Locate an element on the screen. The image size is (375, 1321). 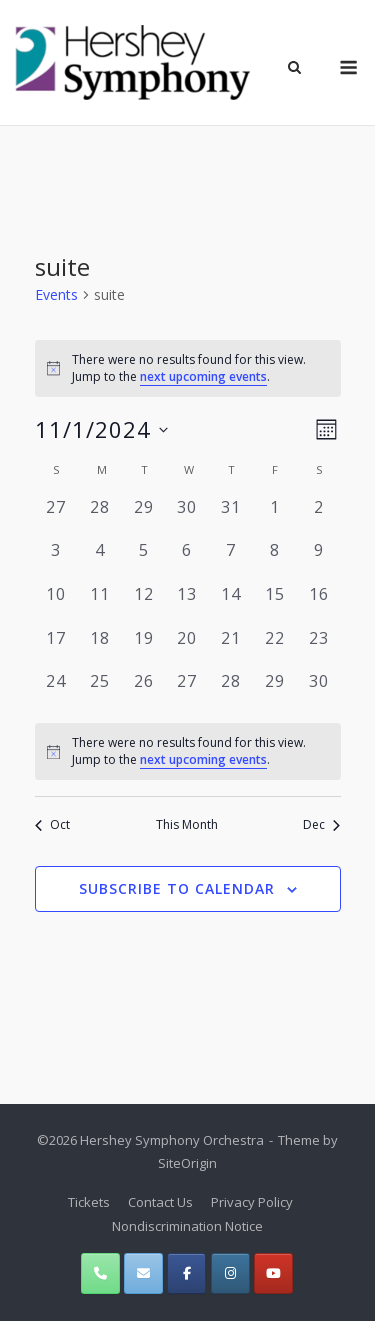
[November 30, 0 events, past day] is located at coordinates (319, 691).